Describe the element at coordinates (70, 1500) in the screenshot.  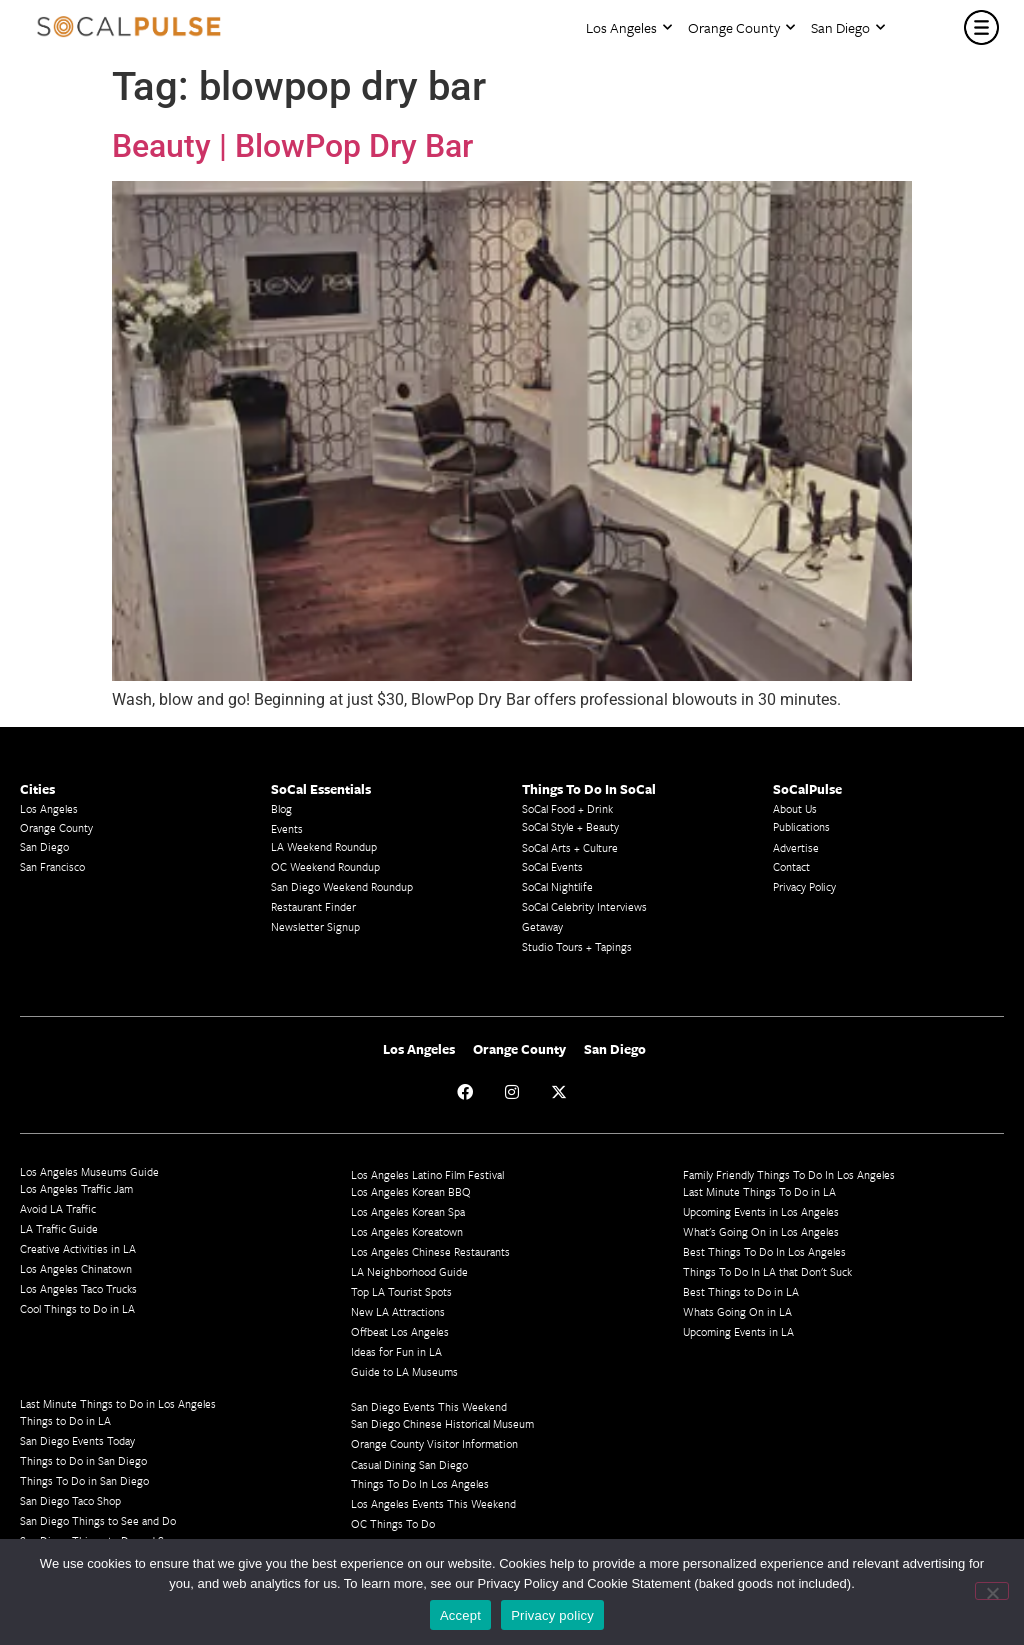
I see `San Diego Taco Shop​` at that location.